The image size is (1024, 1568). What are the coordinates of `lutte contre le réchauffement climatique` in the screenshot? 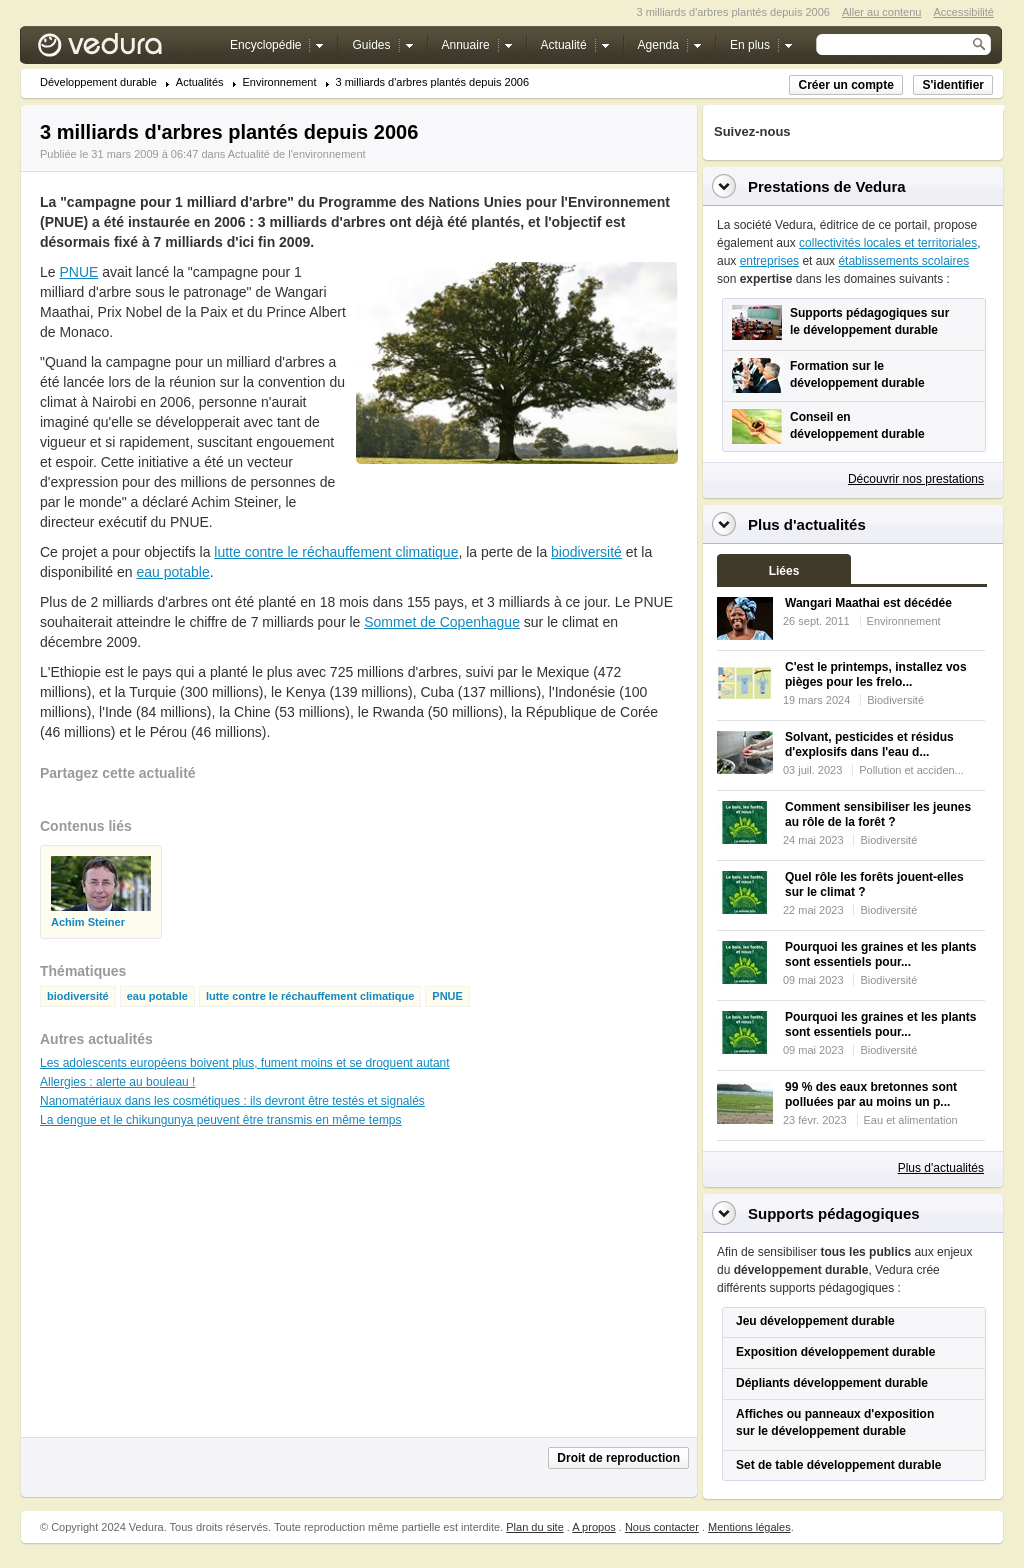 It's located at (336, 552).